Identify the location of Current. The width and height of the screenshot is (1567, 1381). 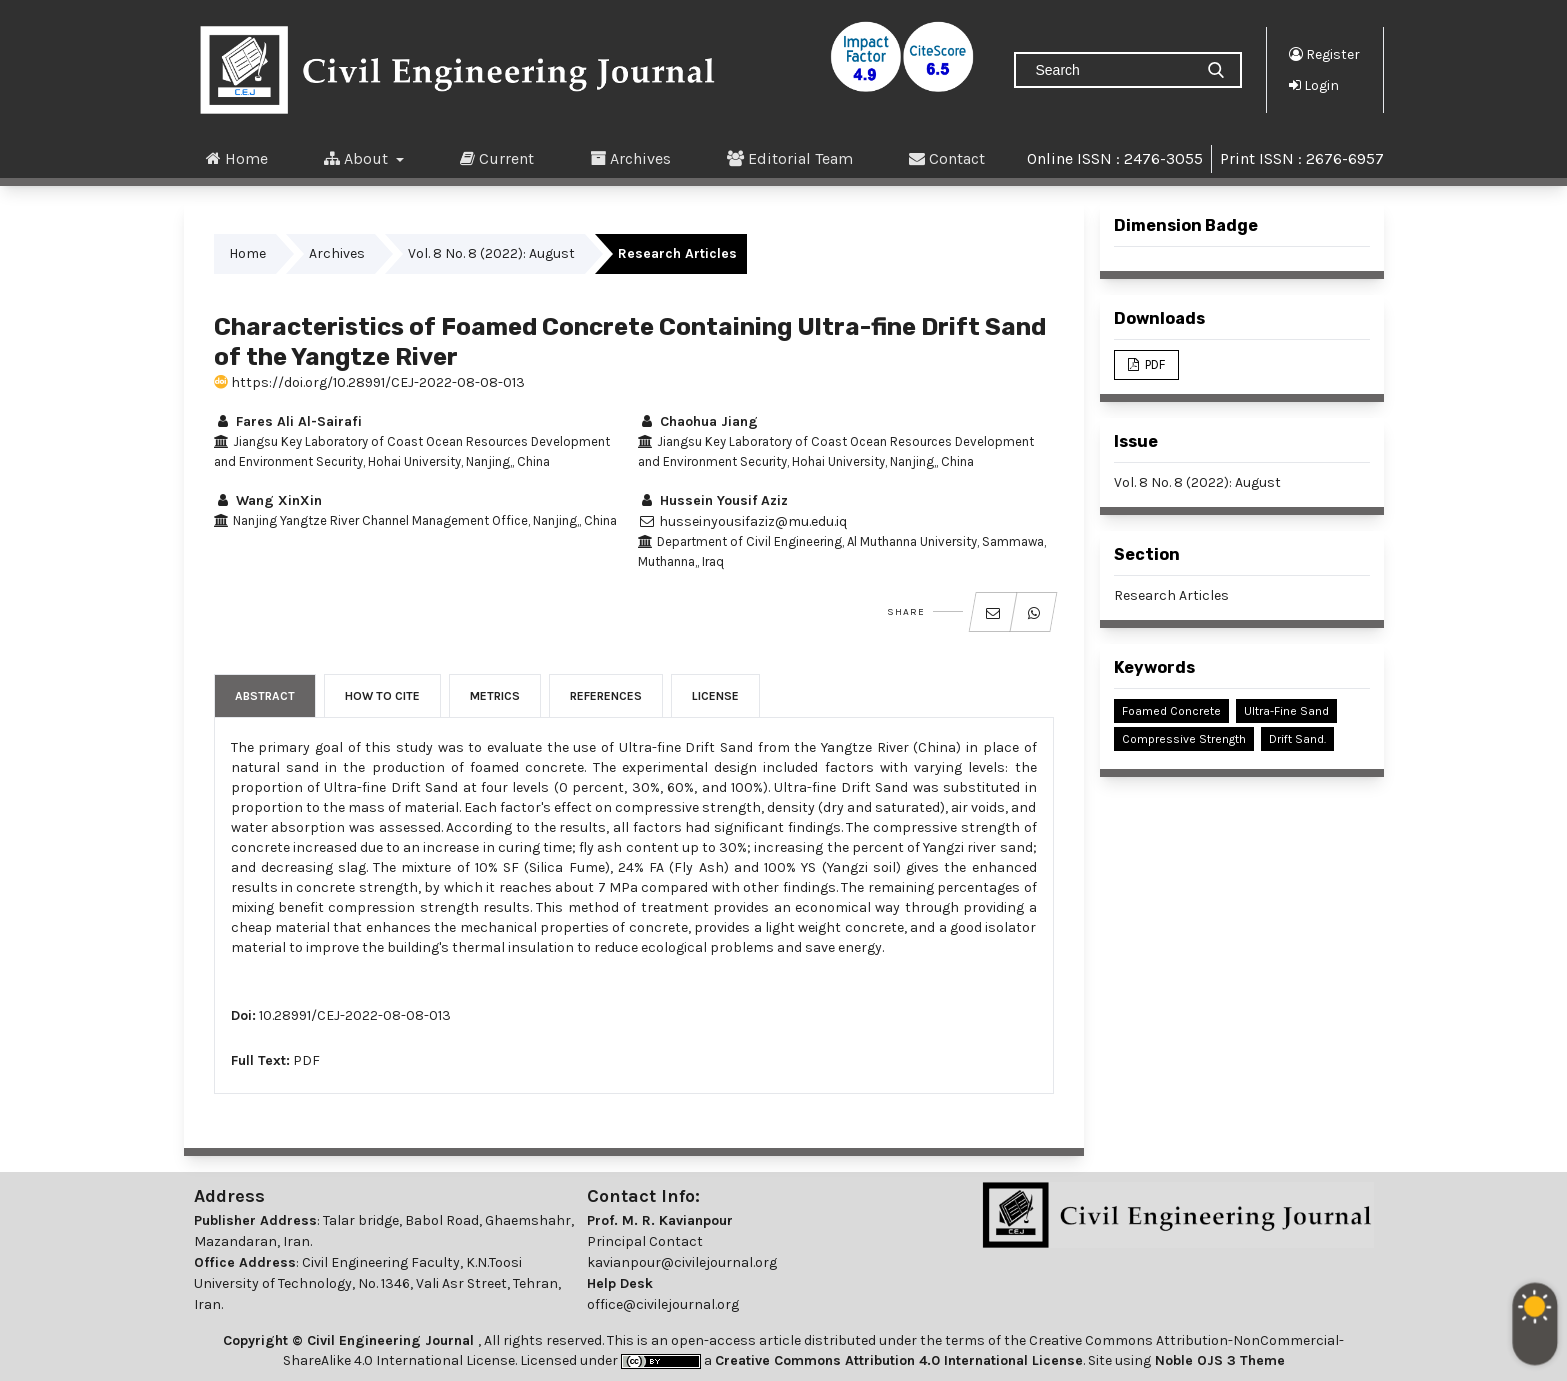
(497, 158).